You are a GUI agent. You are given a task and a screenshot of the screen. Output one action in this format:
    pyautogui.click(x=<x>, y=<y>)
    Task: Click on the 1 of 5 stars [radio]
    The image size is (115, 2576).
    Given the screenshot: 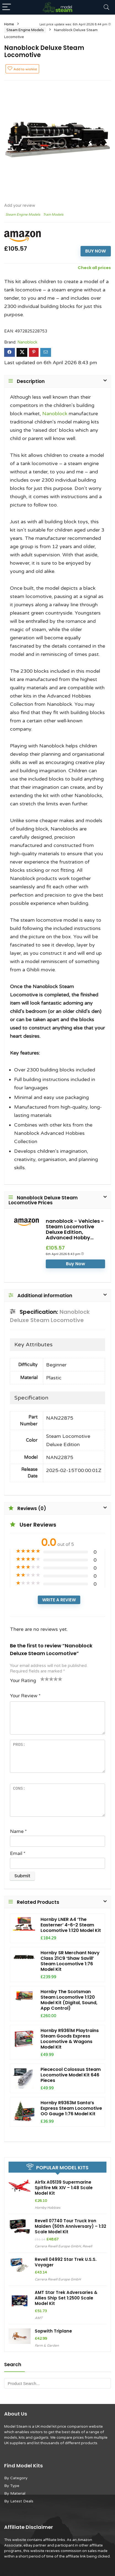 What is the action you would take?
    pyautogui.click(x=42, y=1679)
    